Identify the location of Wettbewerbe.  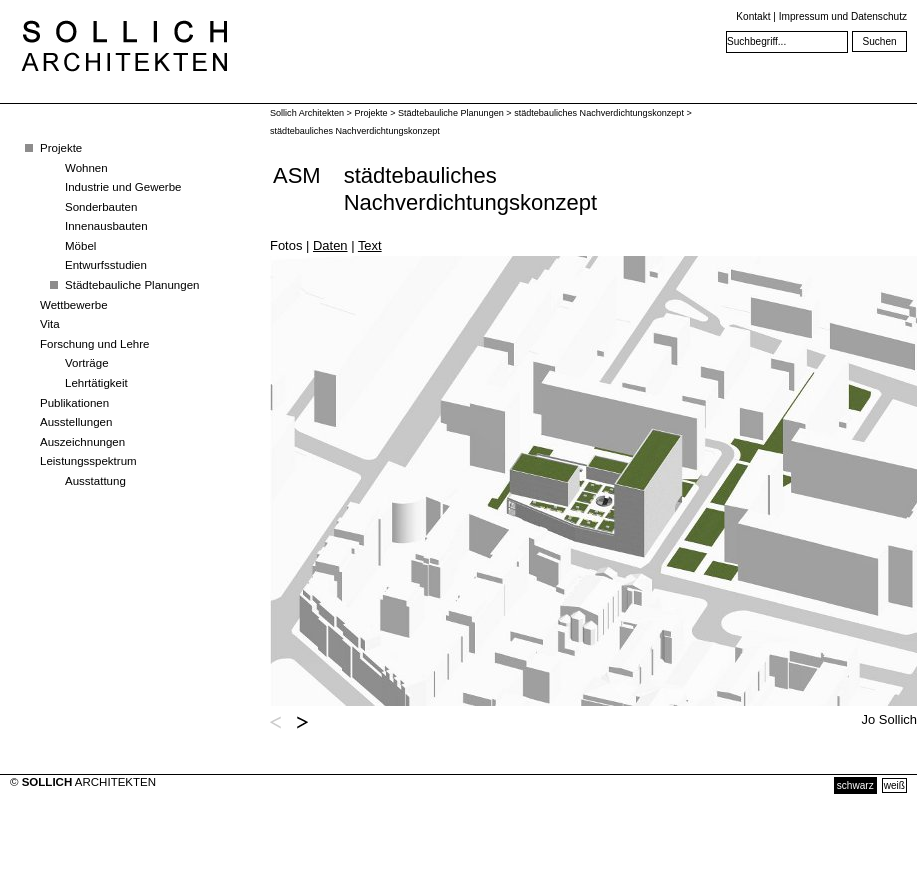
(74, 305).